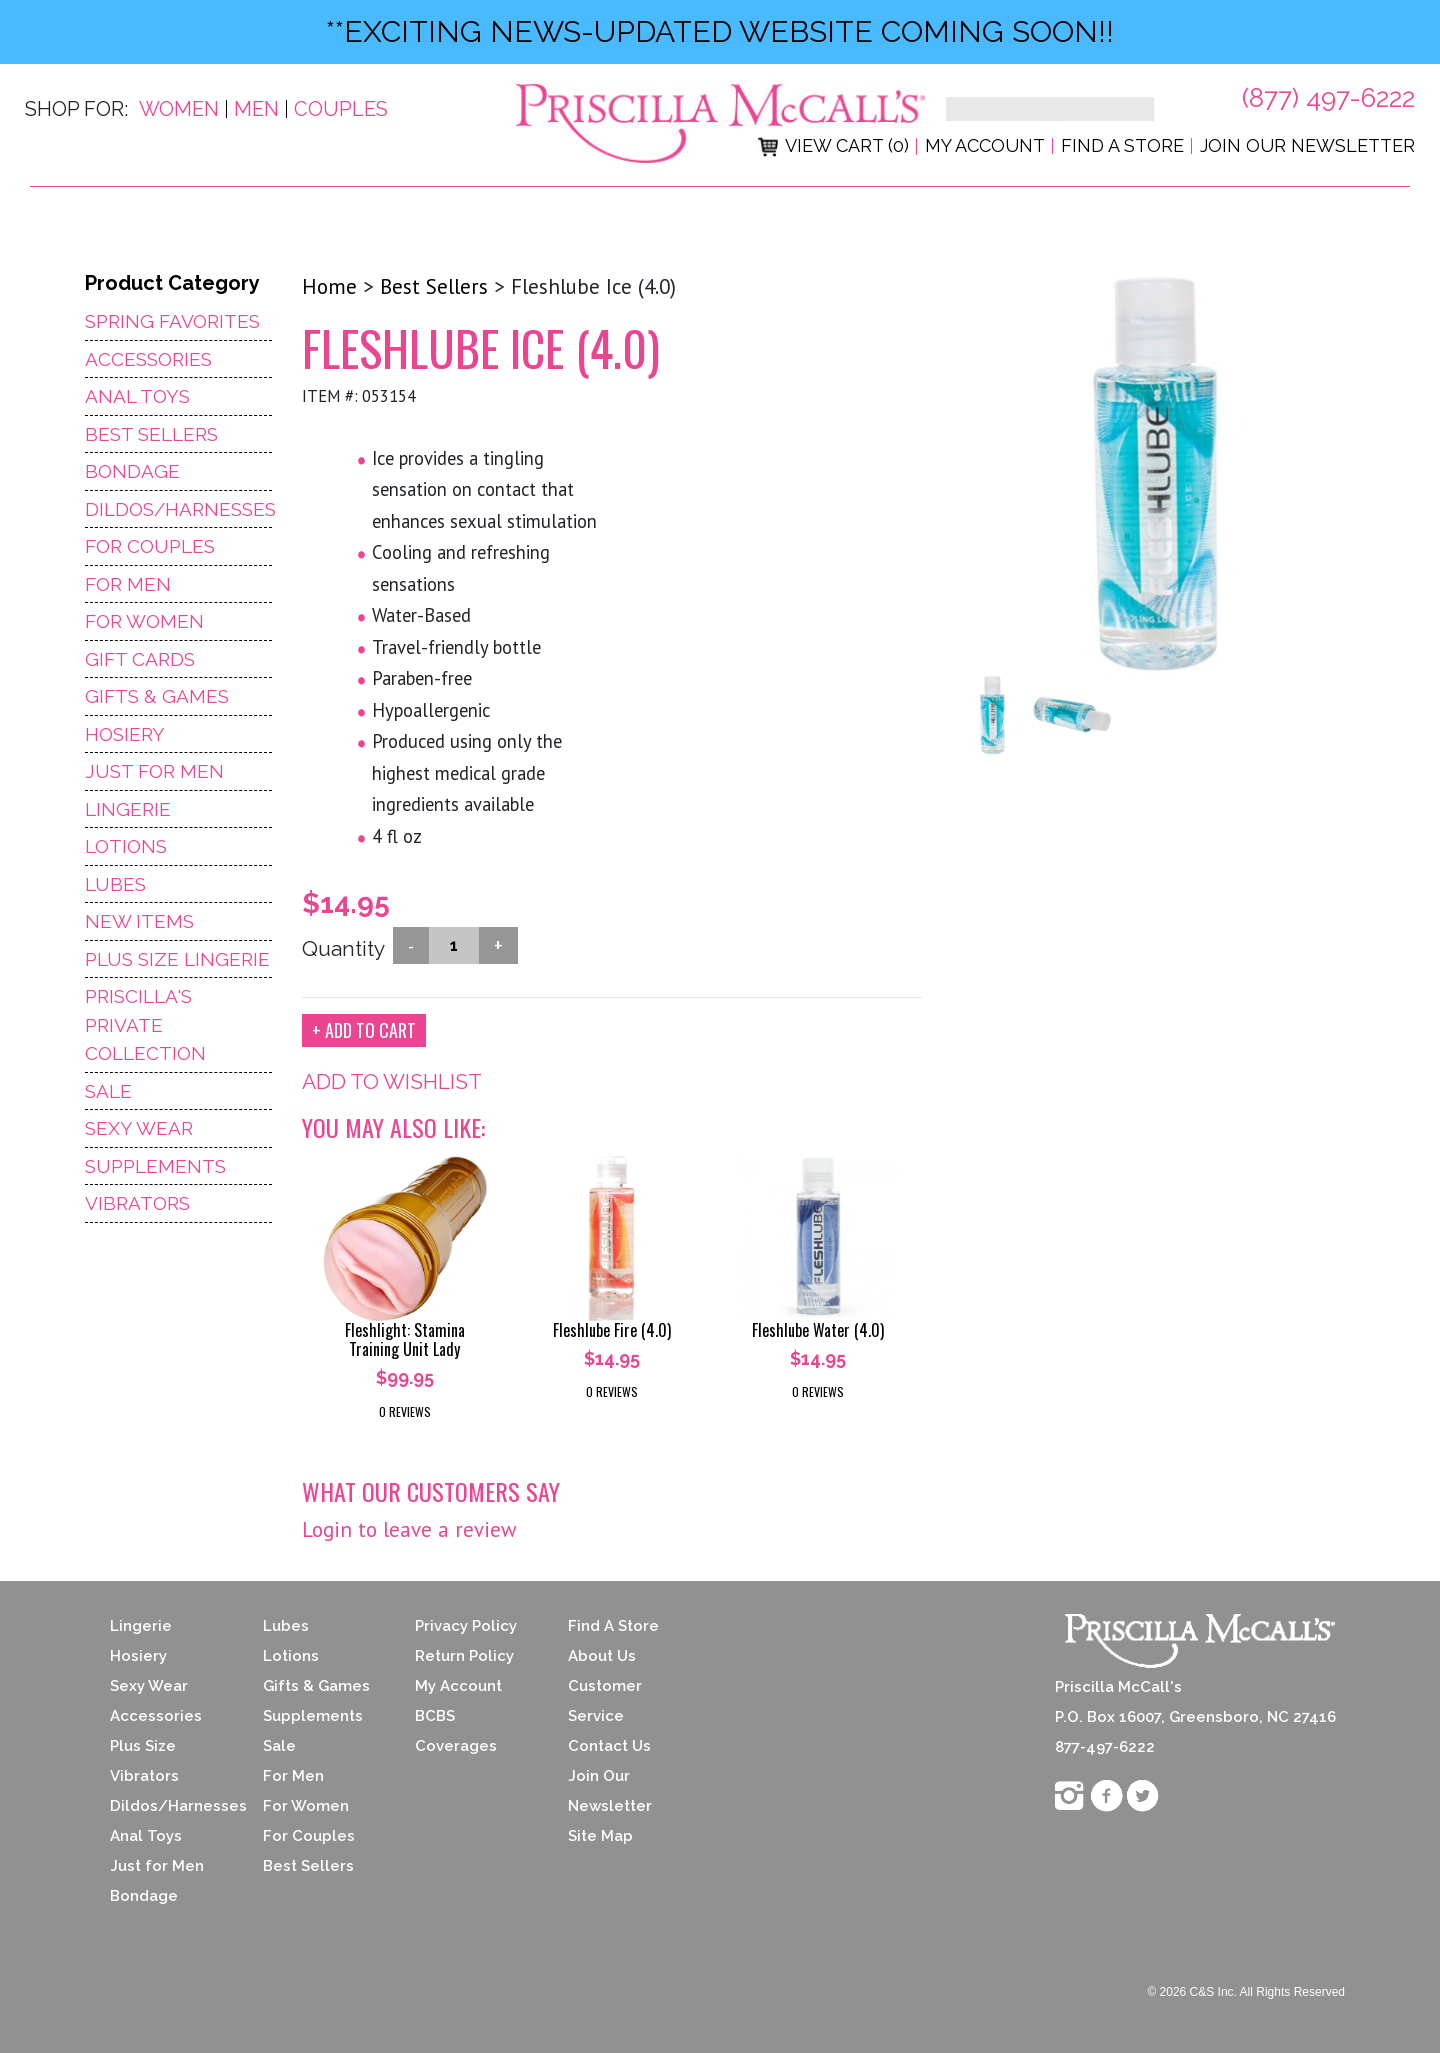  Describe the element at coordinates (143, 1746) in the screenshot. I see `Plus Size` at that location.